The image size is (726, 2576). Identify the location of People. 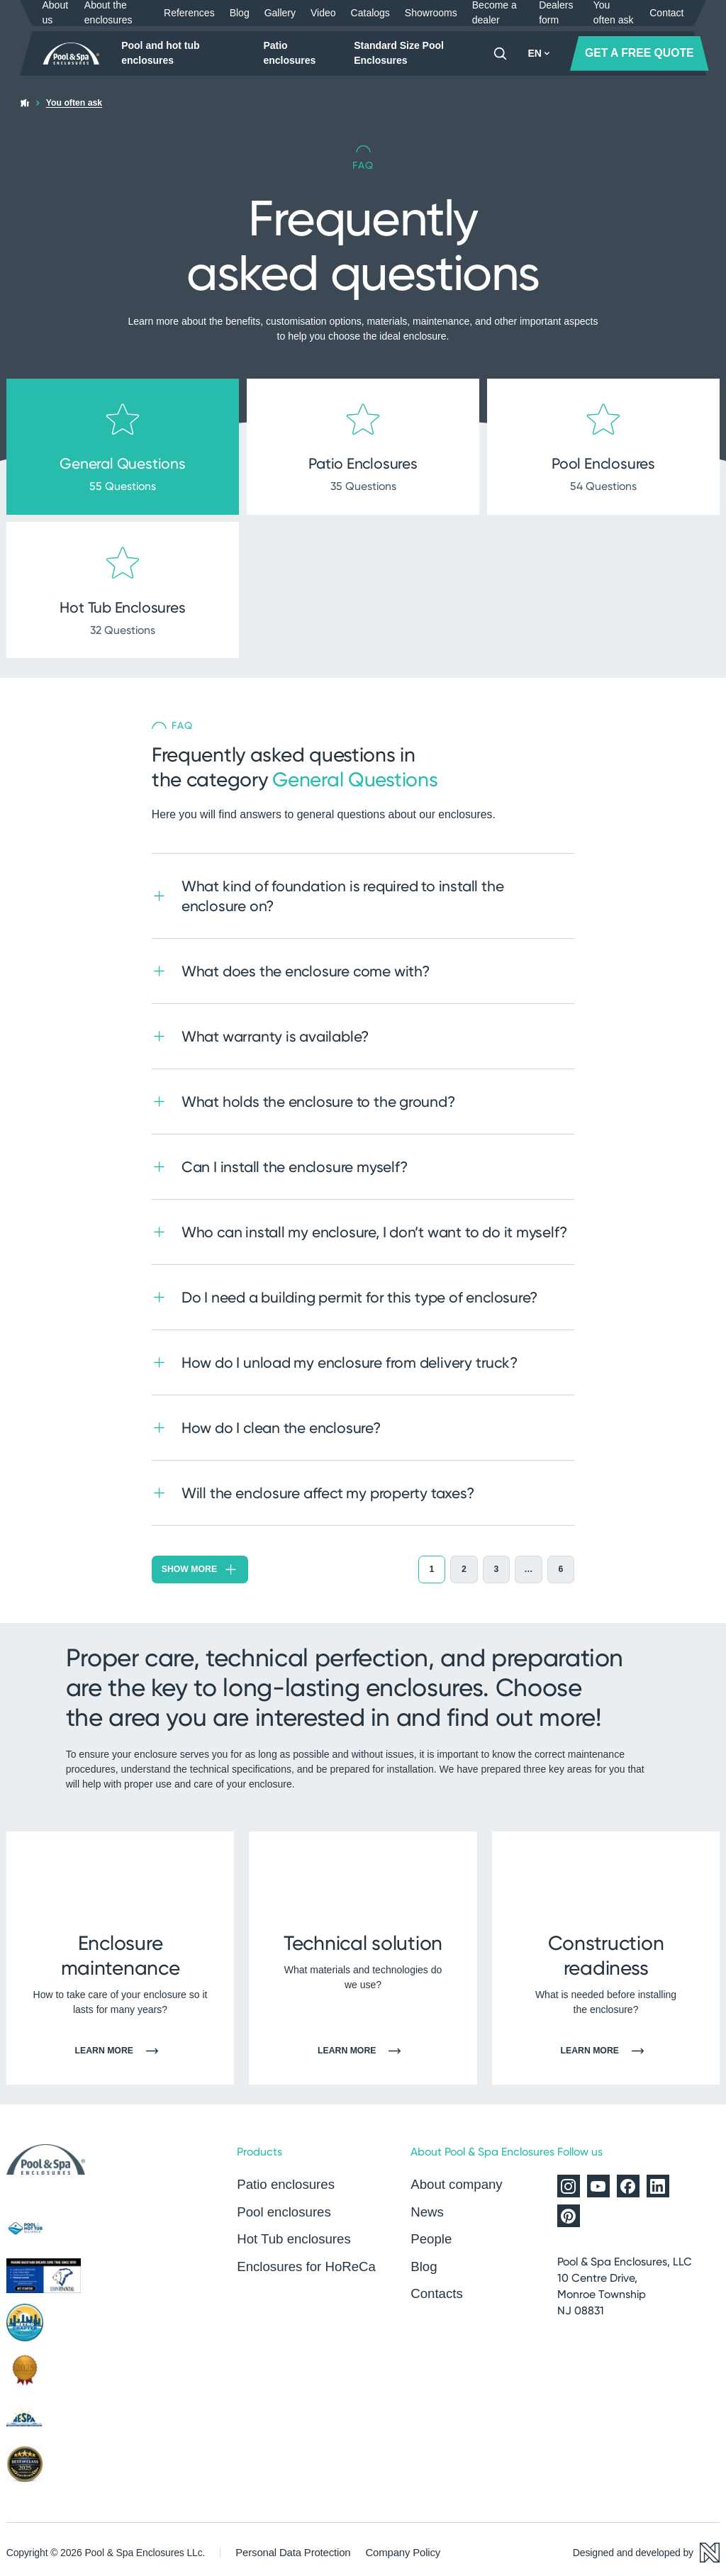
(430, 2230).